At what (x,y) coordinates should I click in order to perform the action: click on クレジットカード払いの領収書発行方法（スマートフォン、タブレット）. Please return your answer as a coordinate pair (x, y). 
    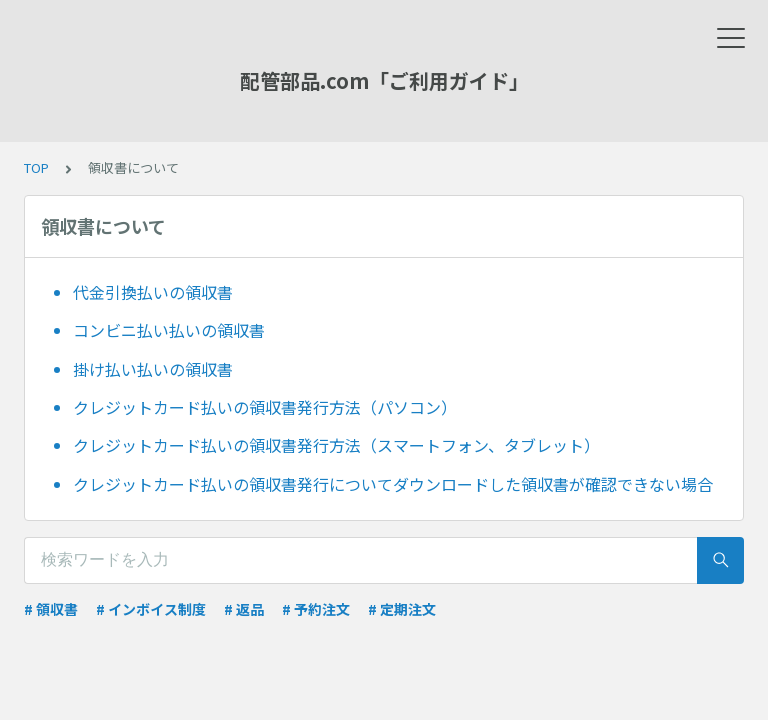
    Looking at the image, I should click on (336, 445).